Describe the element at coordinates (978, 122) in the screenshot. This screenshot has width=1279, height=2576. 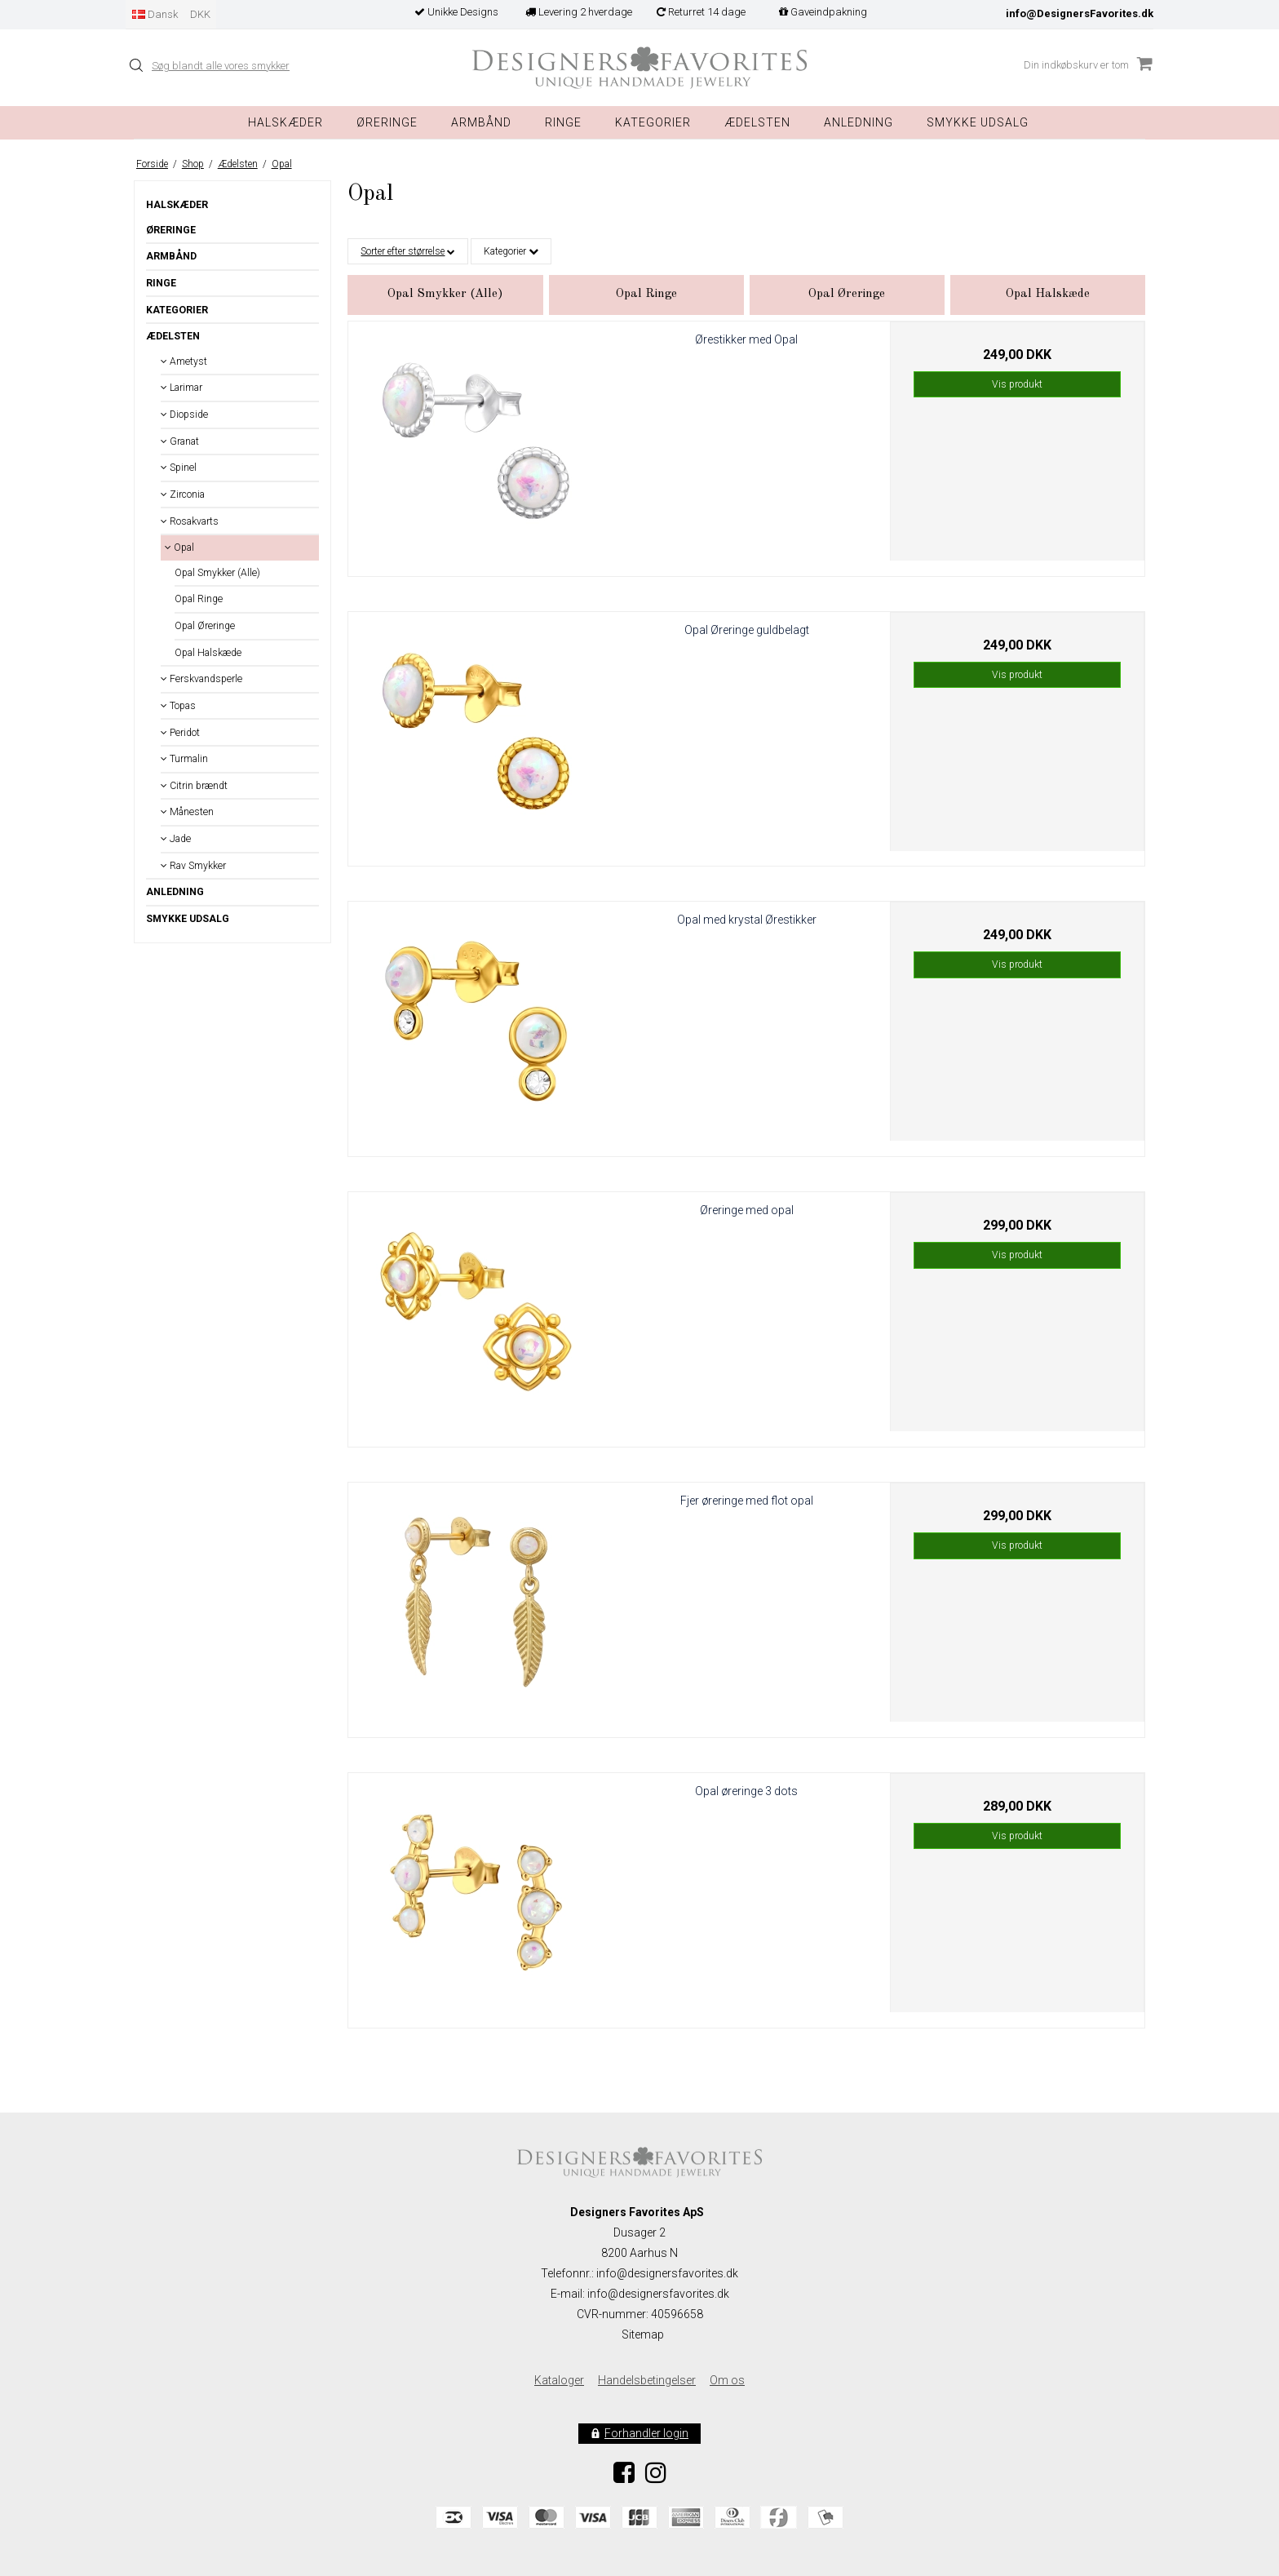
I see `Smykke Udsalg` at that location.